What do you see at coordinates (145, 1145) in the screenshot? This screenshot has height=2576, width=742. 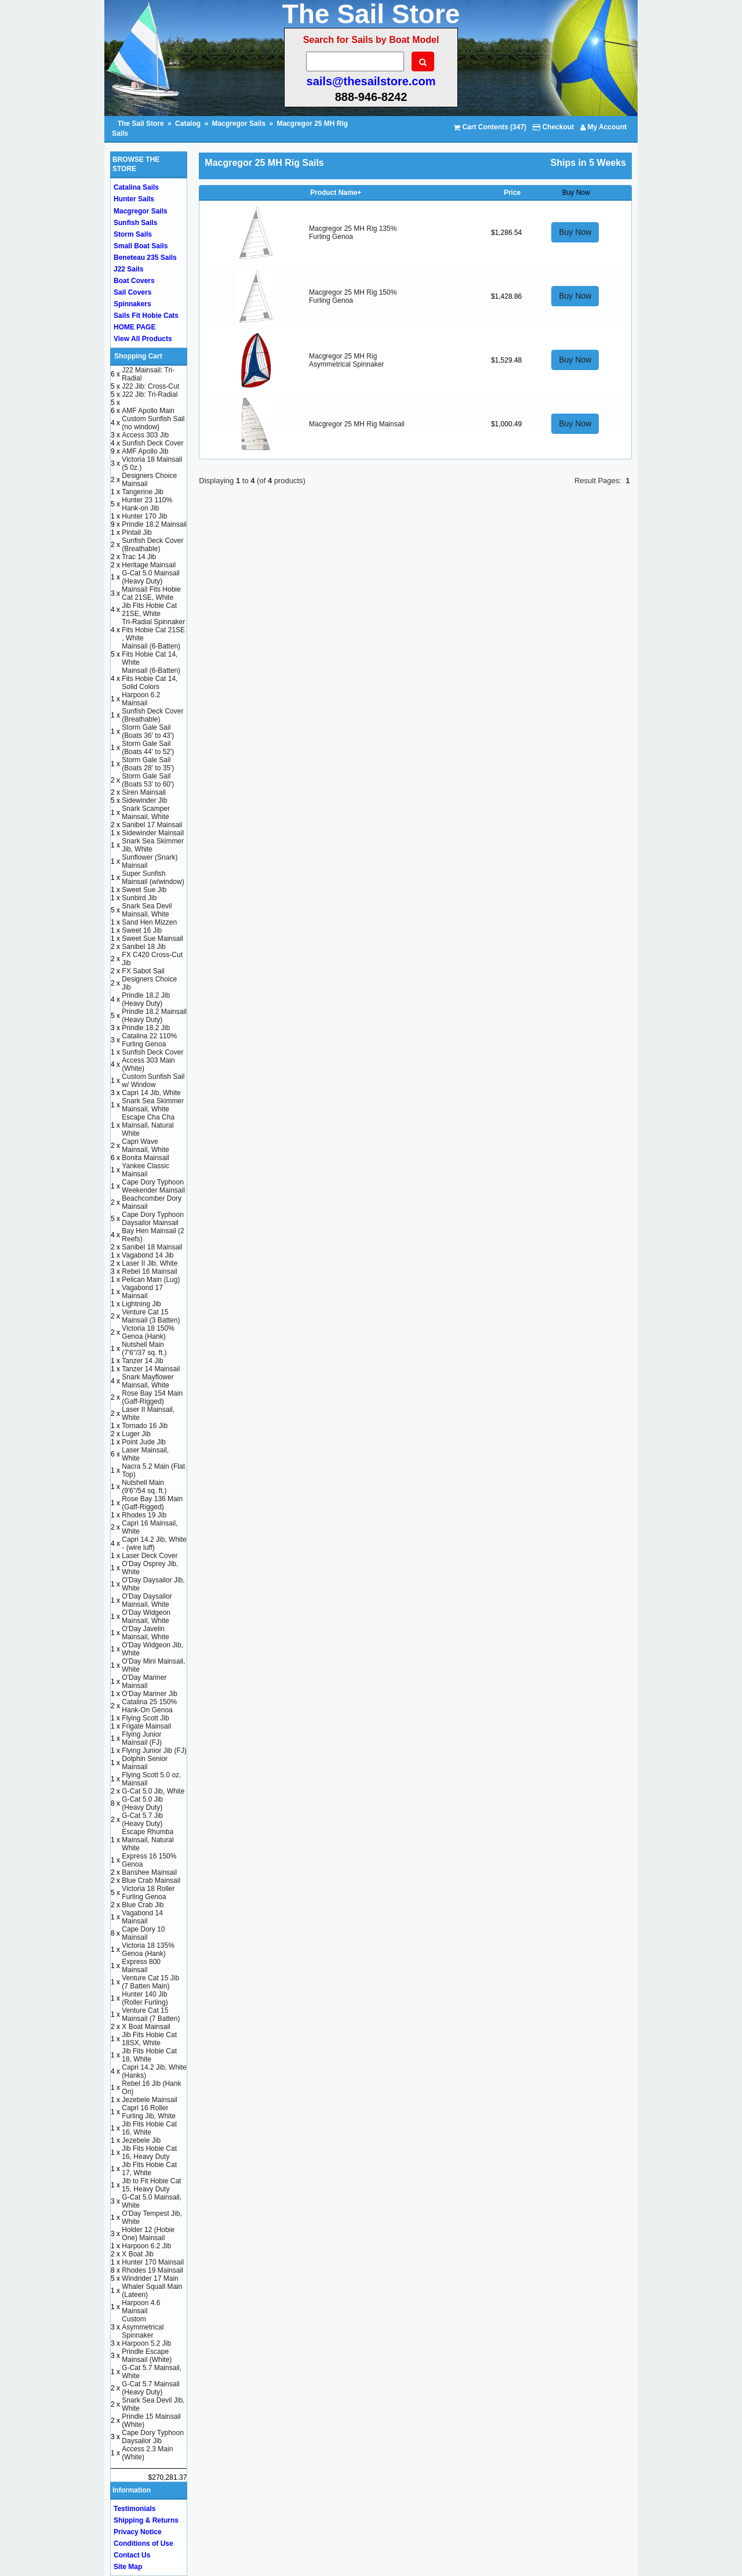 I see `Capri Wave Mainsail, White` at bounding box center [145, 1145].